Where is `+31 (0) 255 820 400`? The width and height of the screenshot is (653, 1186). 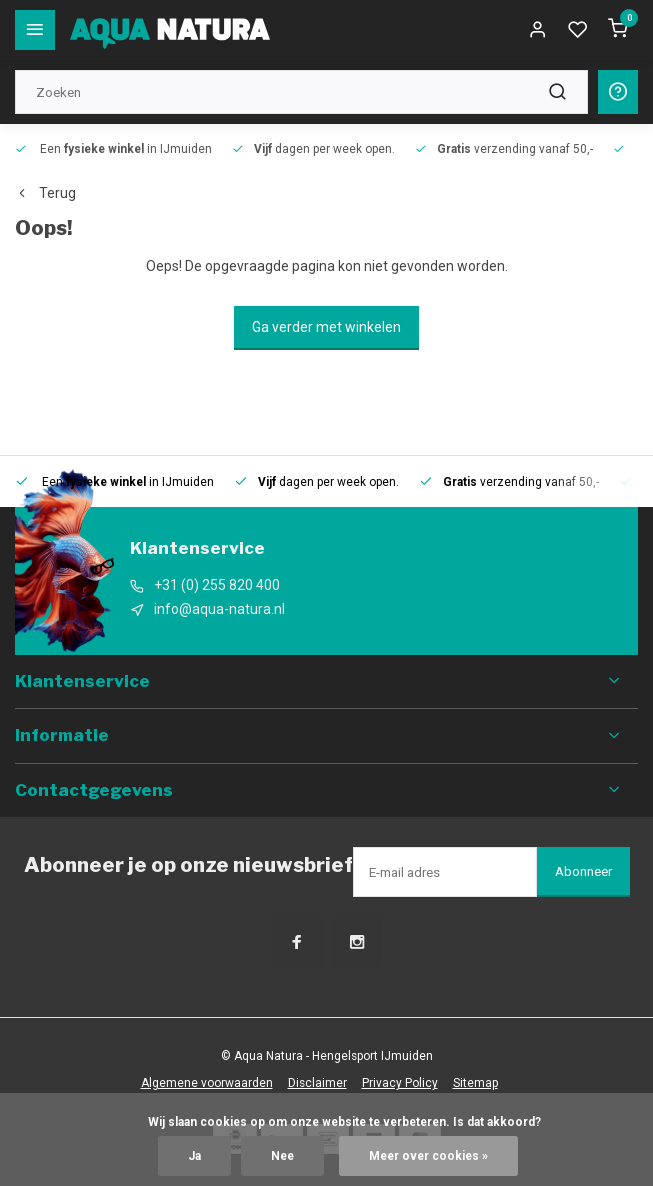
+31 (0) 255 820 400 is located at coordinates (217, 585).